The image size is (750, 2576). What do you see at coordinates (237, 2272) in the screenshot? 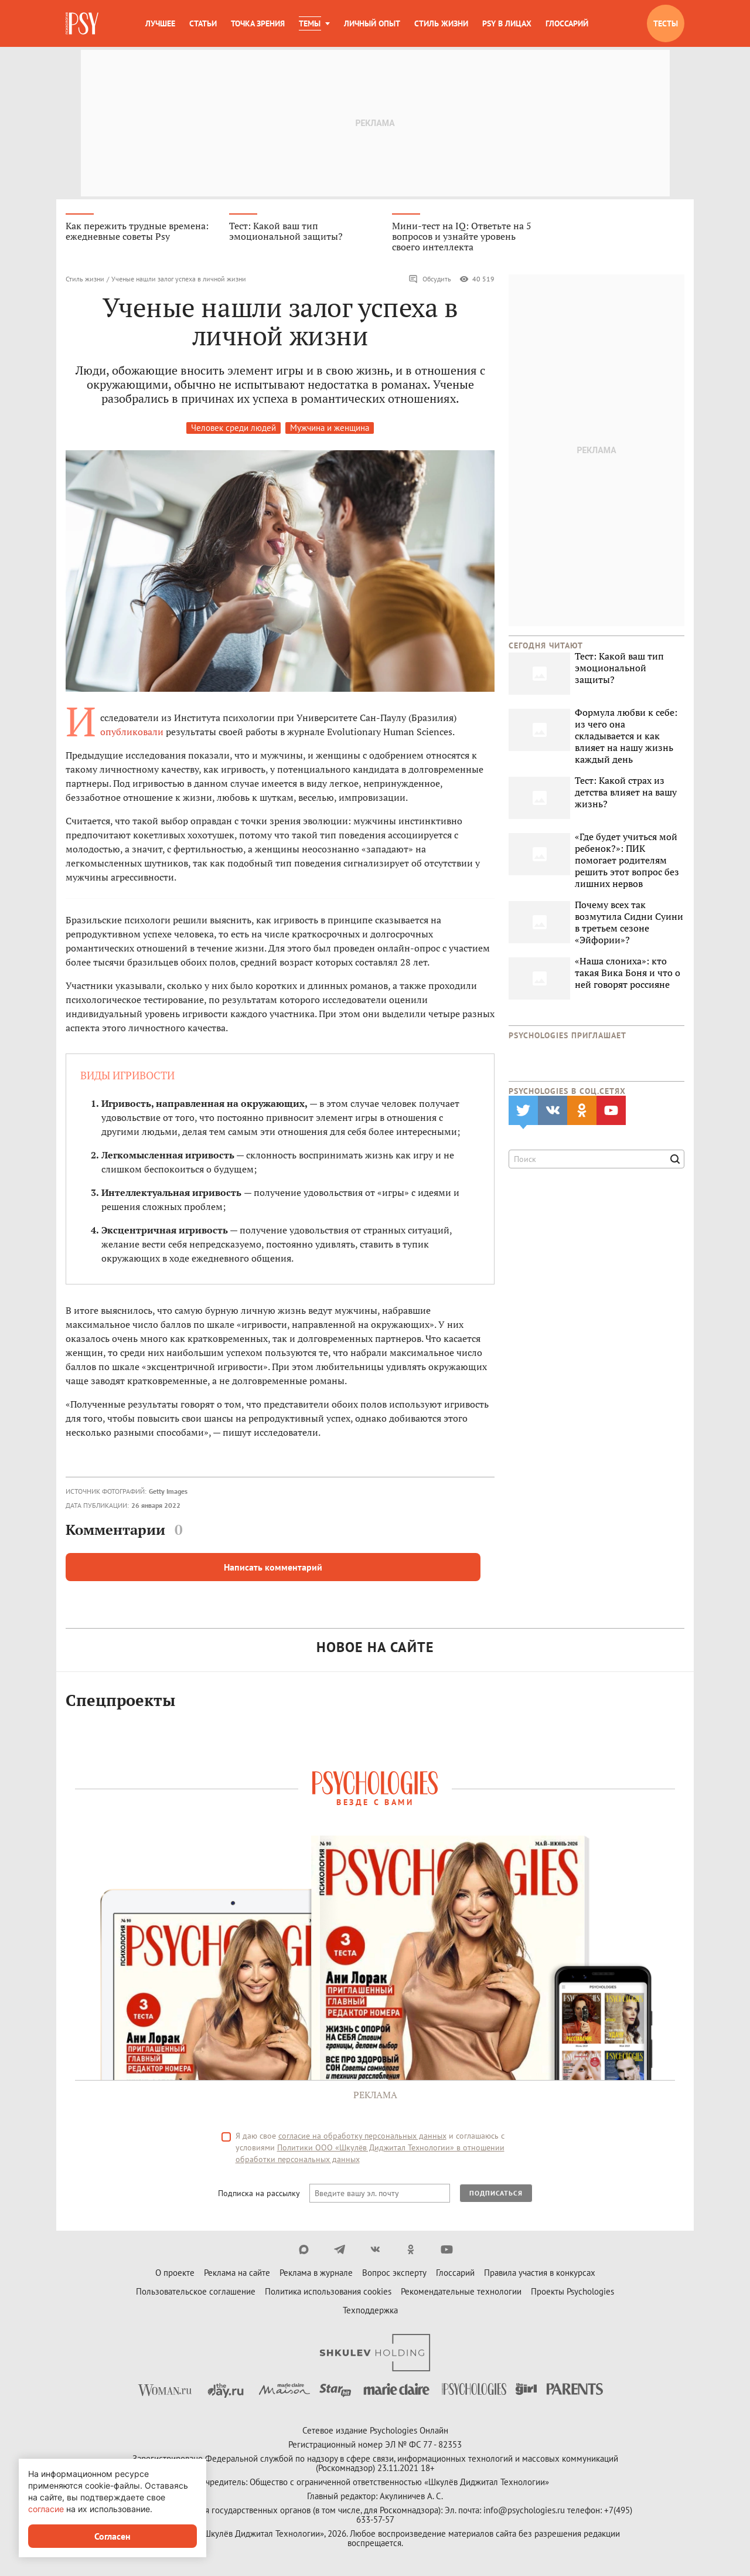
I see `Реклама на сайте` at bounding box center [237, 2272].